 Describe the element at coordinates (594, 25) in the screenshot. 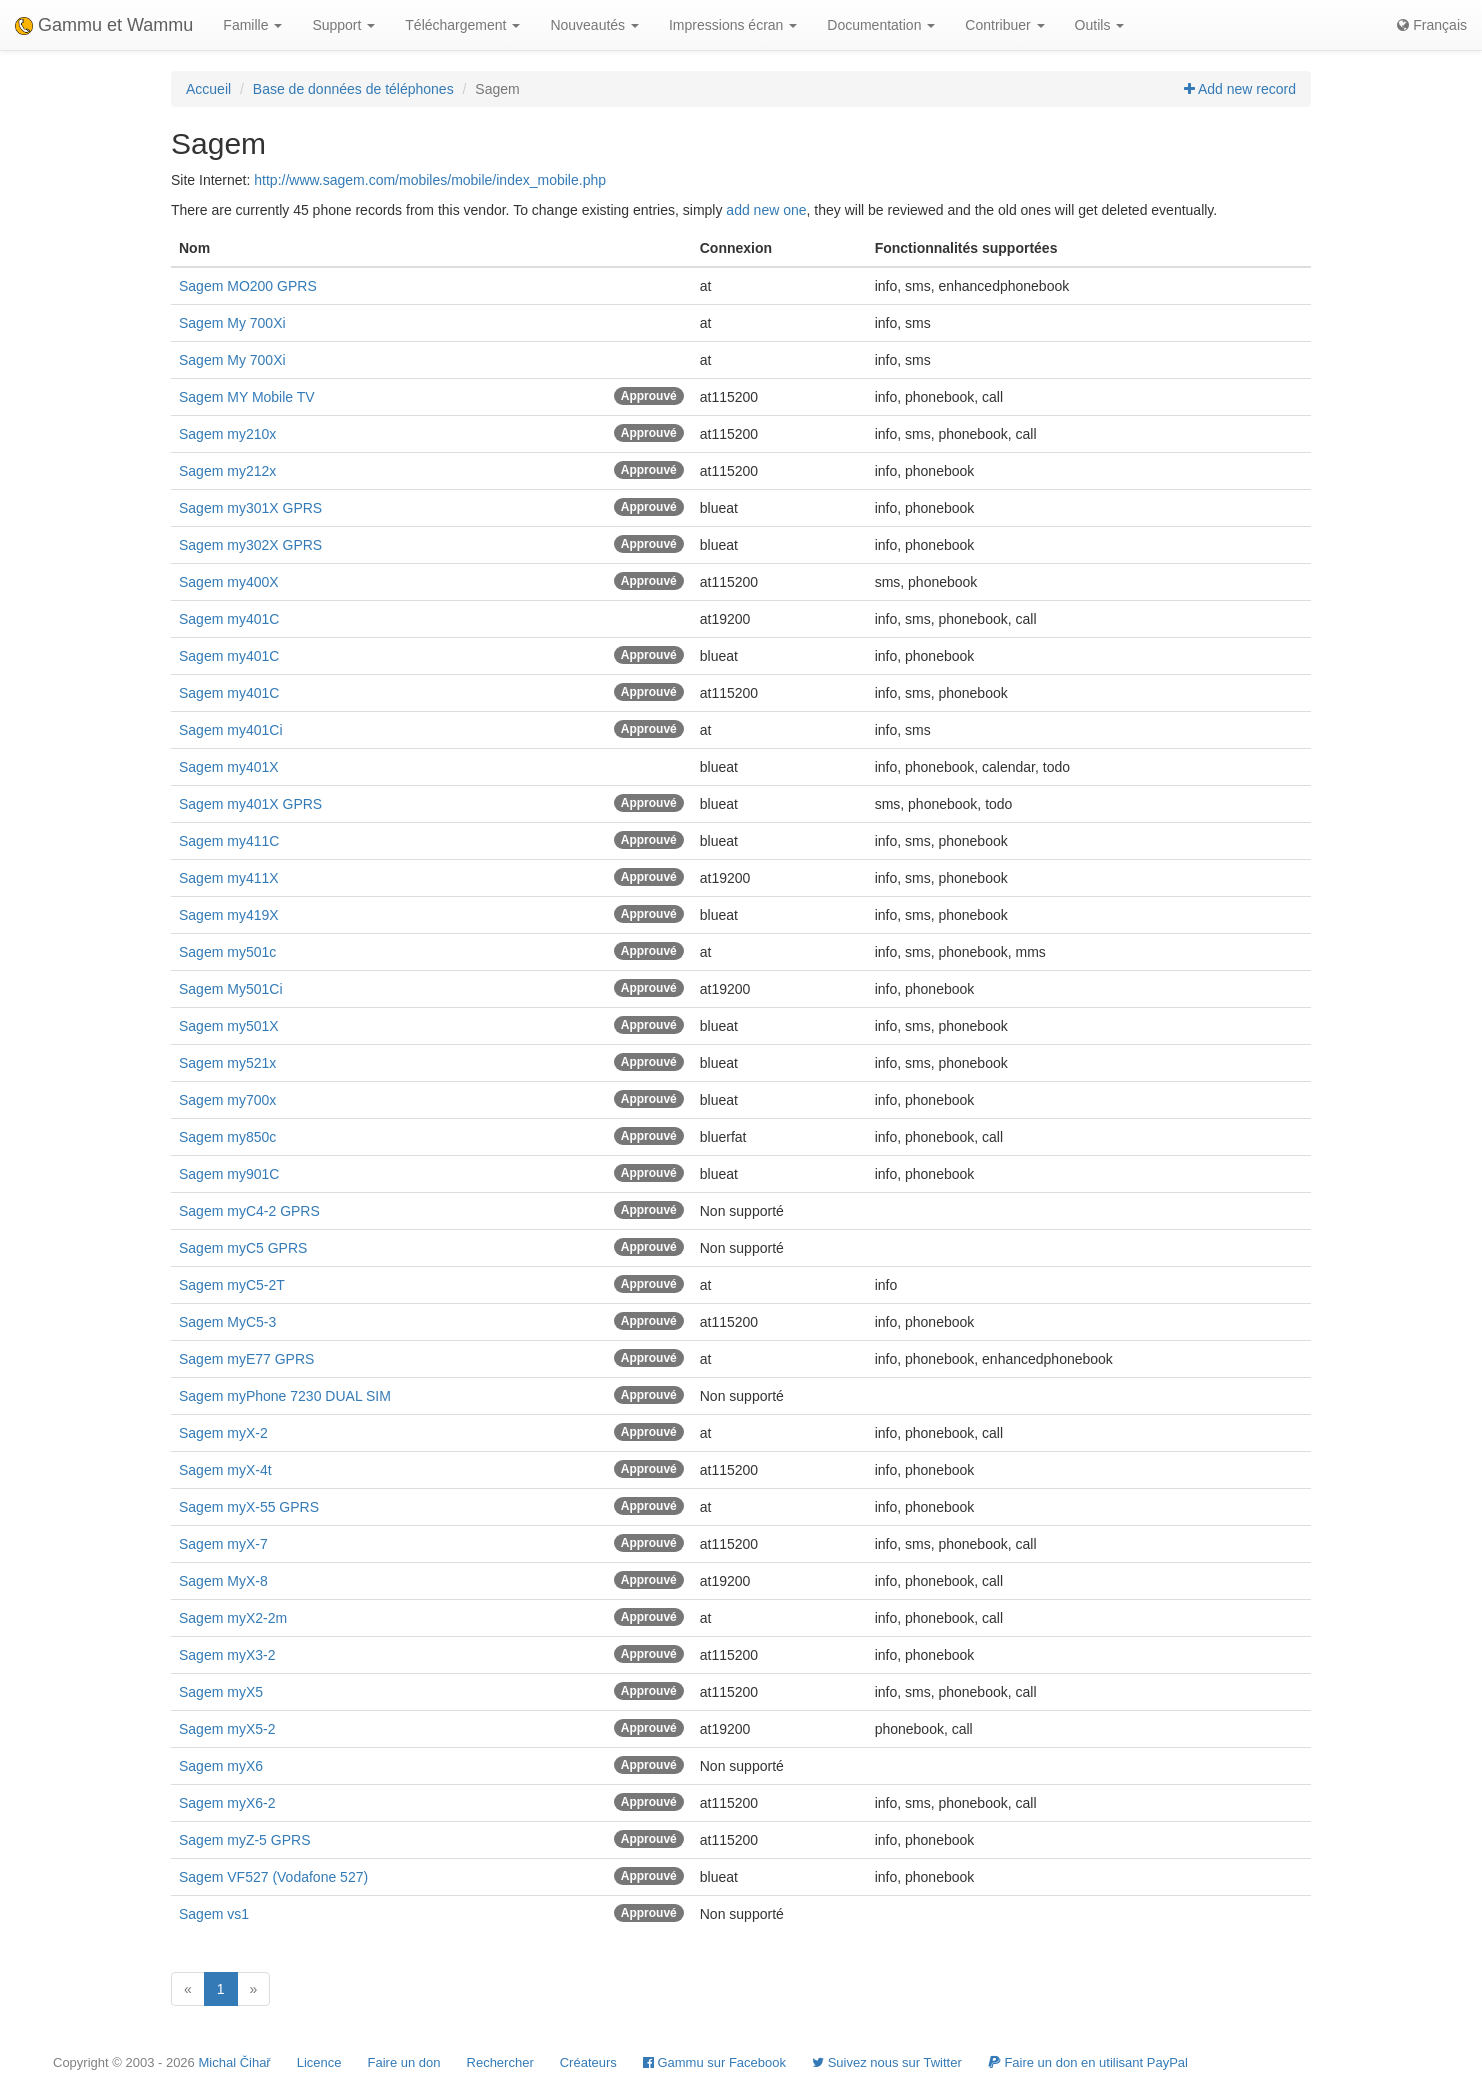

I see `Nouveautés [button]` at that location.